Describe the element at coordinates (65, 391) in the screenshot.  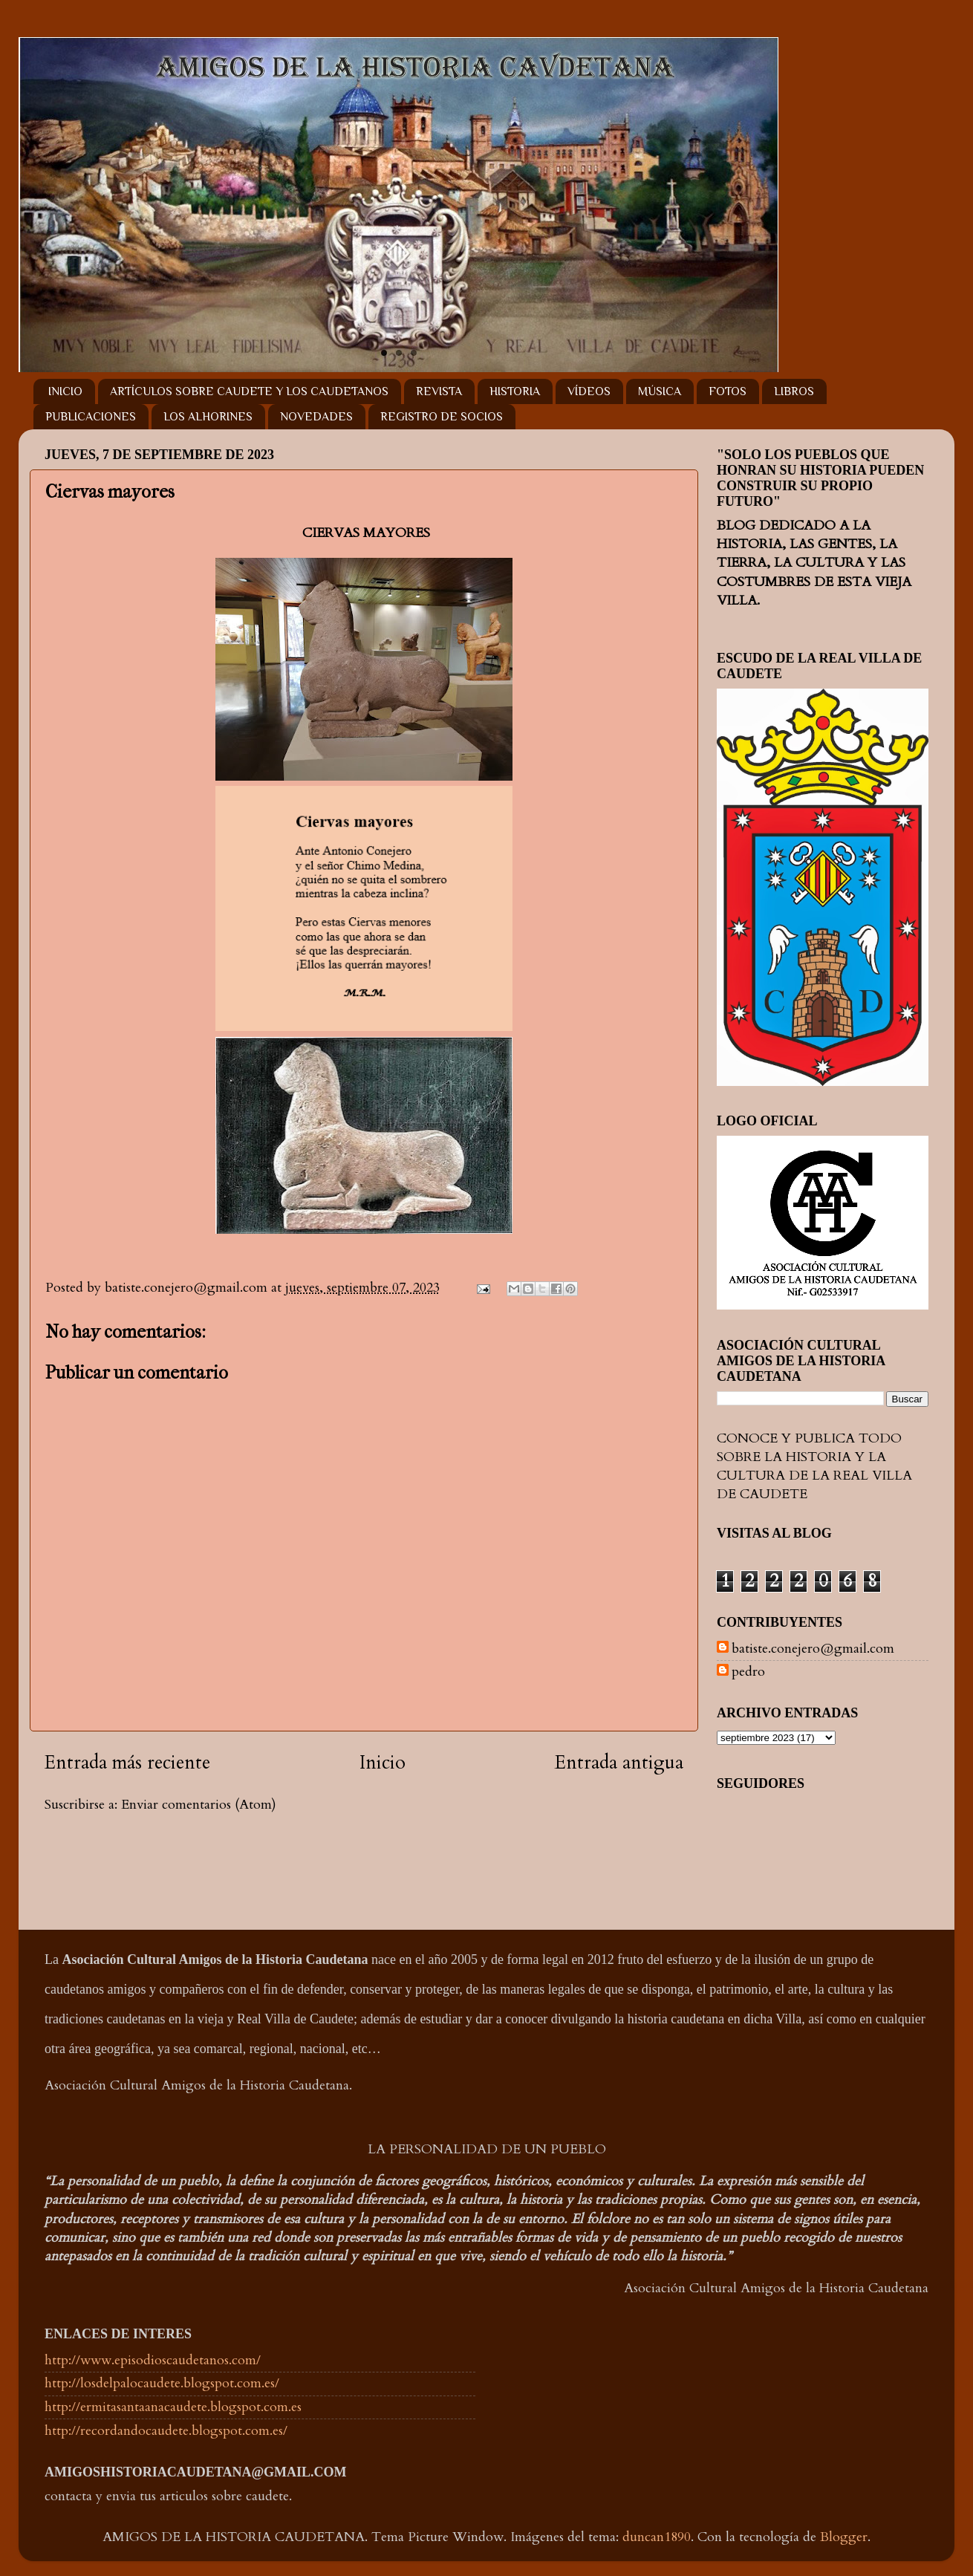
I see `INICIO` at that location.